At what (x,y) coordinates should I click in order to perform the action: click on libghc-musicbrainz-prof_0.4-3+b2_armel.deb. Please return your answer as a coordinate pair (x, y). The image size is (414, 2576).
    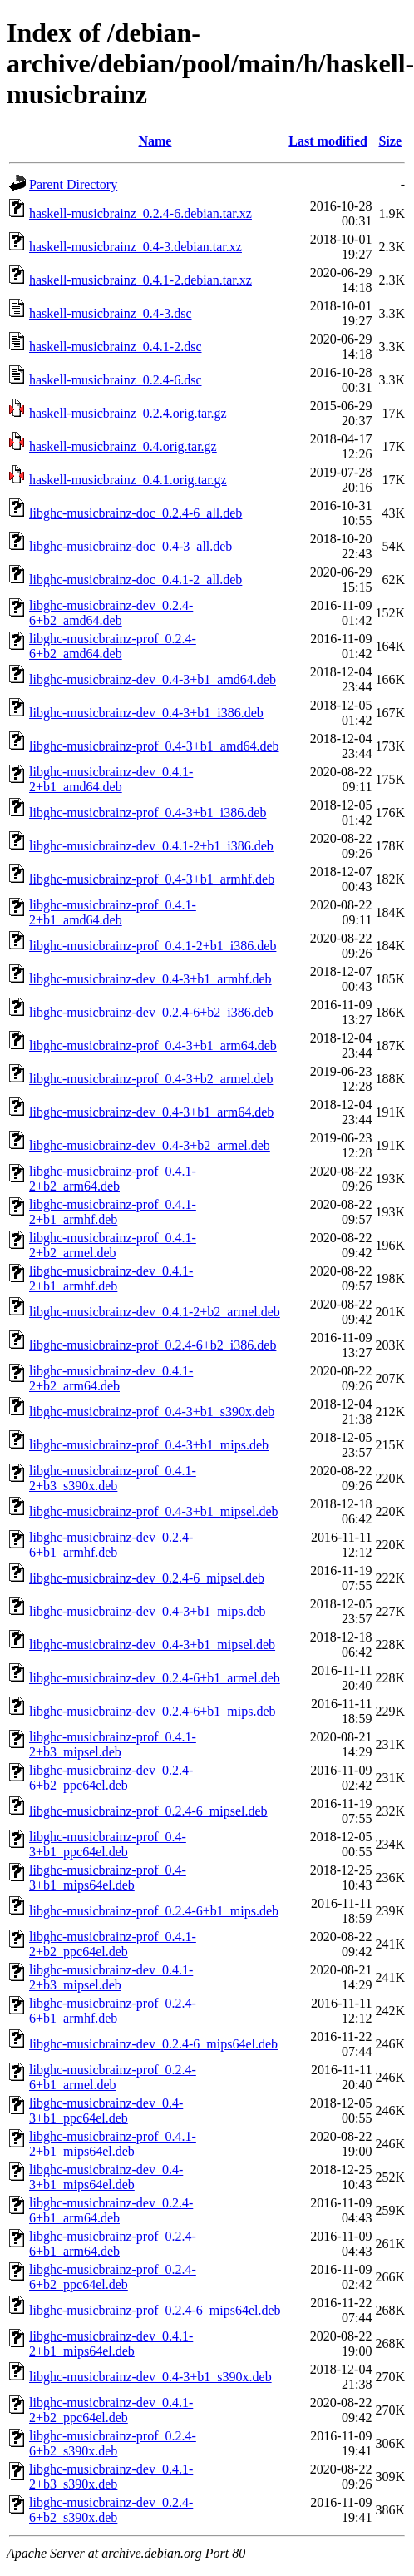
    Looking at the image, I should click on (151, 1079).